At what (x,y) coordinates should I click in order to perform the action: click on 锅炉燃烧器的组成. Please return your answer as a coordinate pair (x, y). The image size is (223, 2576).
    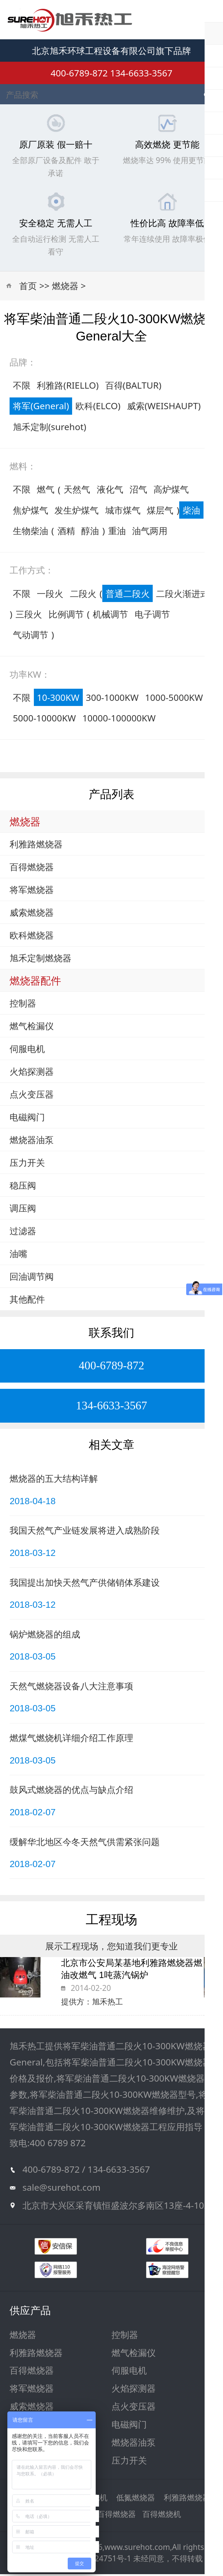
    Looking at the image, I should click on (45, 1636).